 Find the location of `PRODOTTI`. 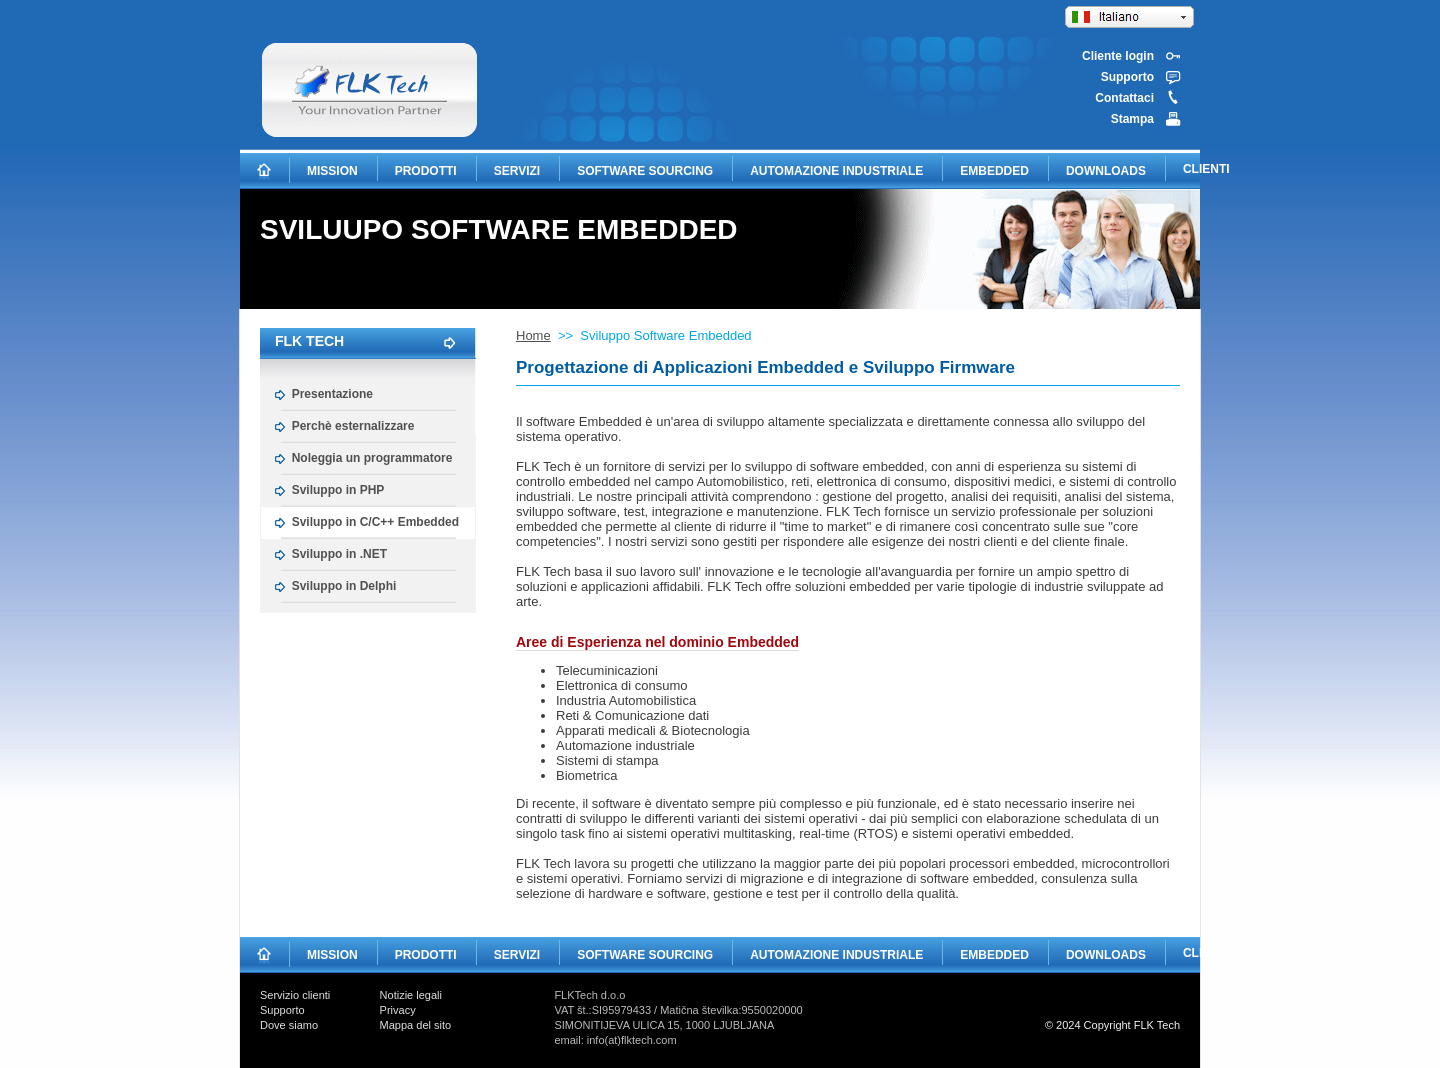

PRODOTTI is located at coordinates (426, 171).